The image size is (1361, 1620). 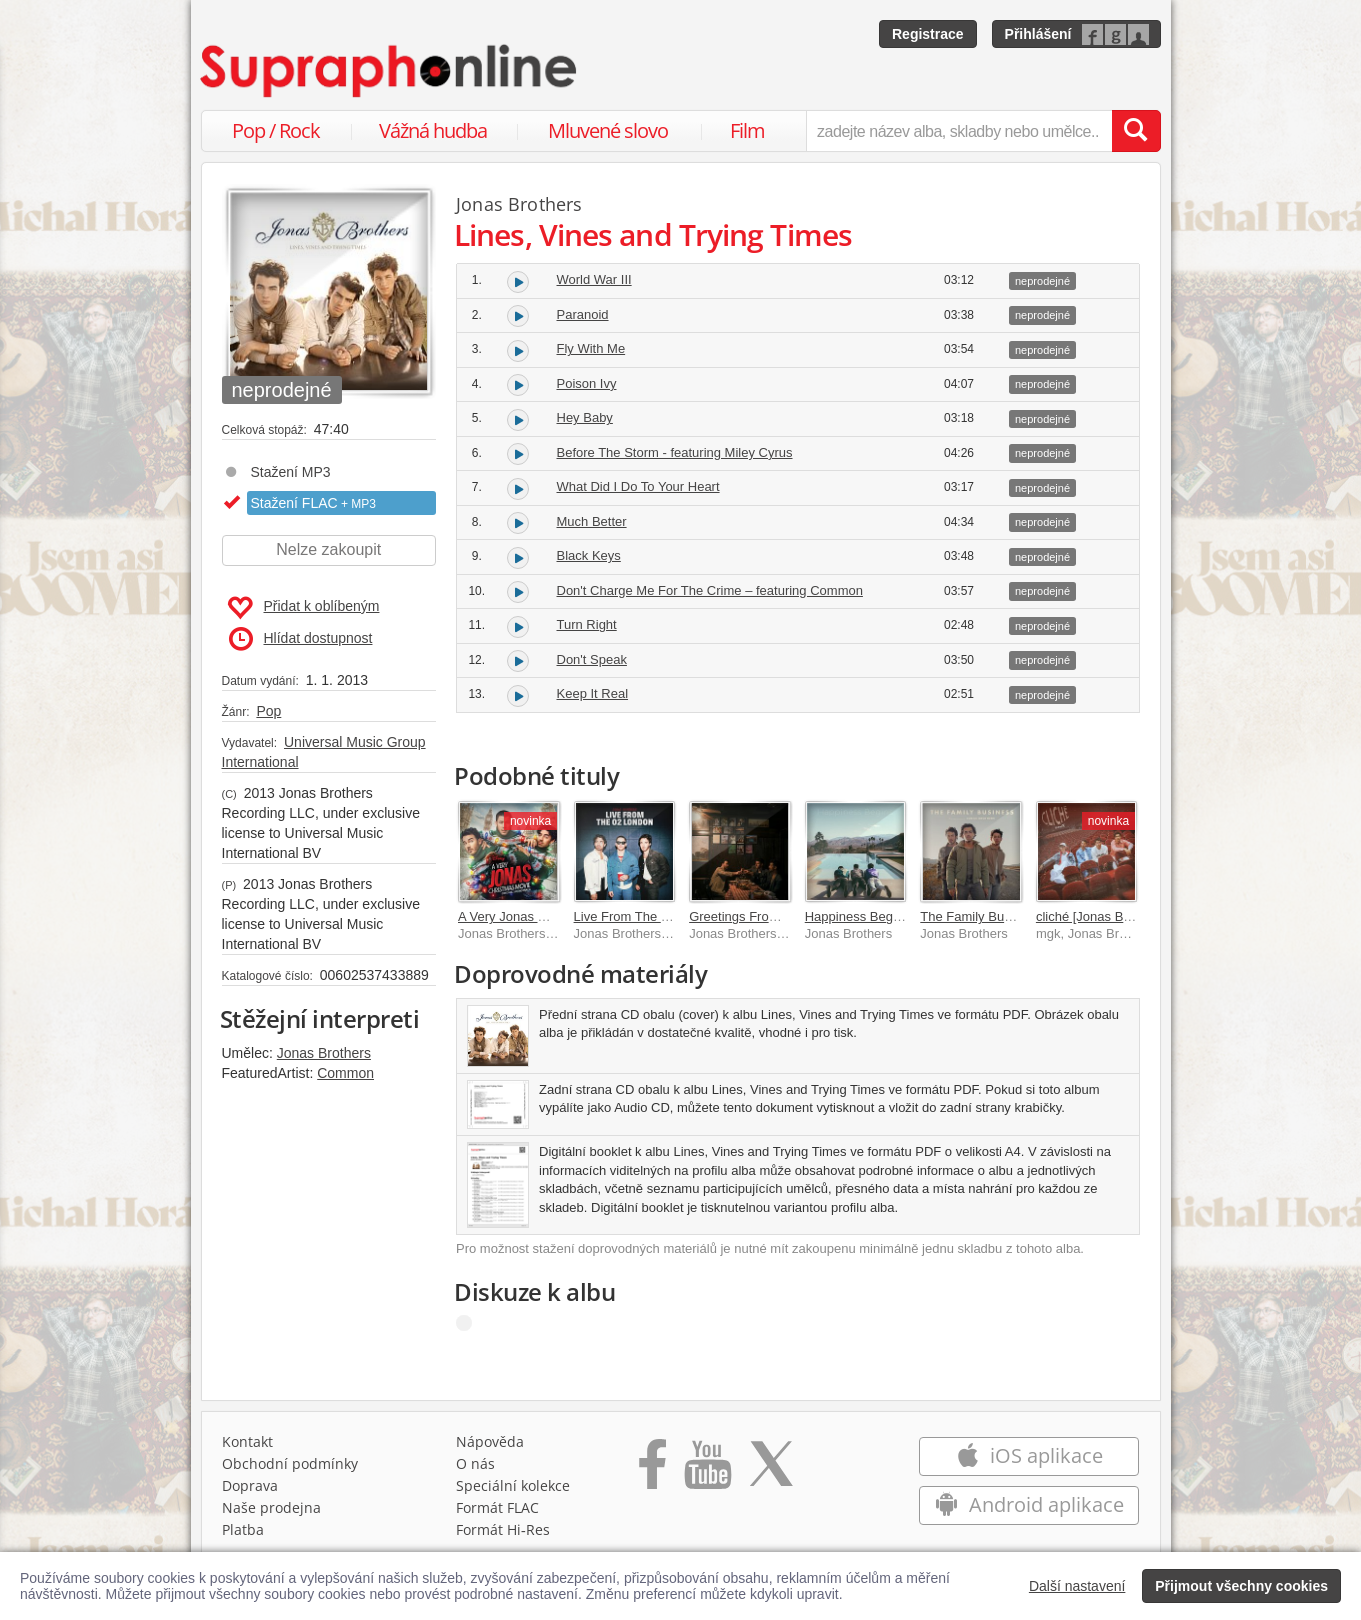 What do you see at coordinates (591, 348) in the screenshot?
I see `Fly With Me` at bounding box center [591, 348].